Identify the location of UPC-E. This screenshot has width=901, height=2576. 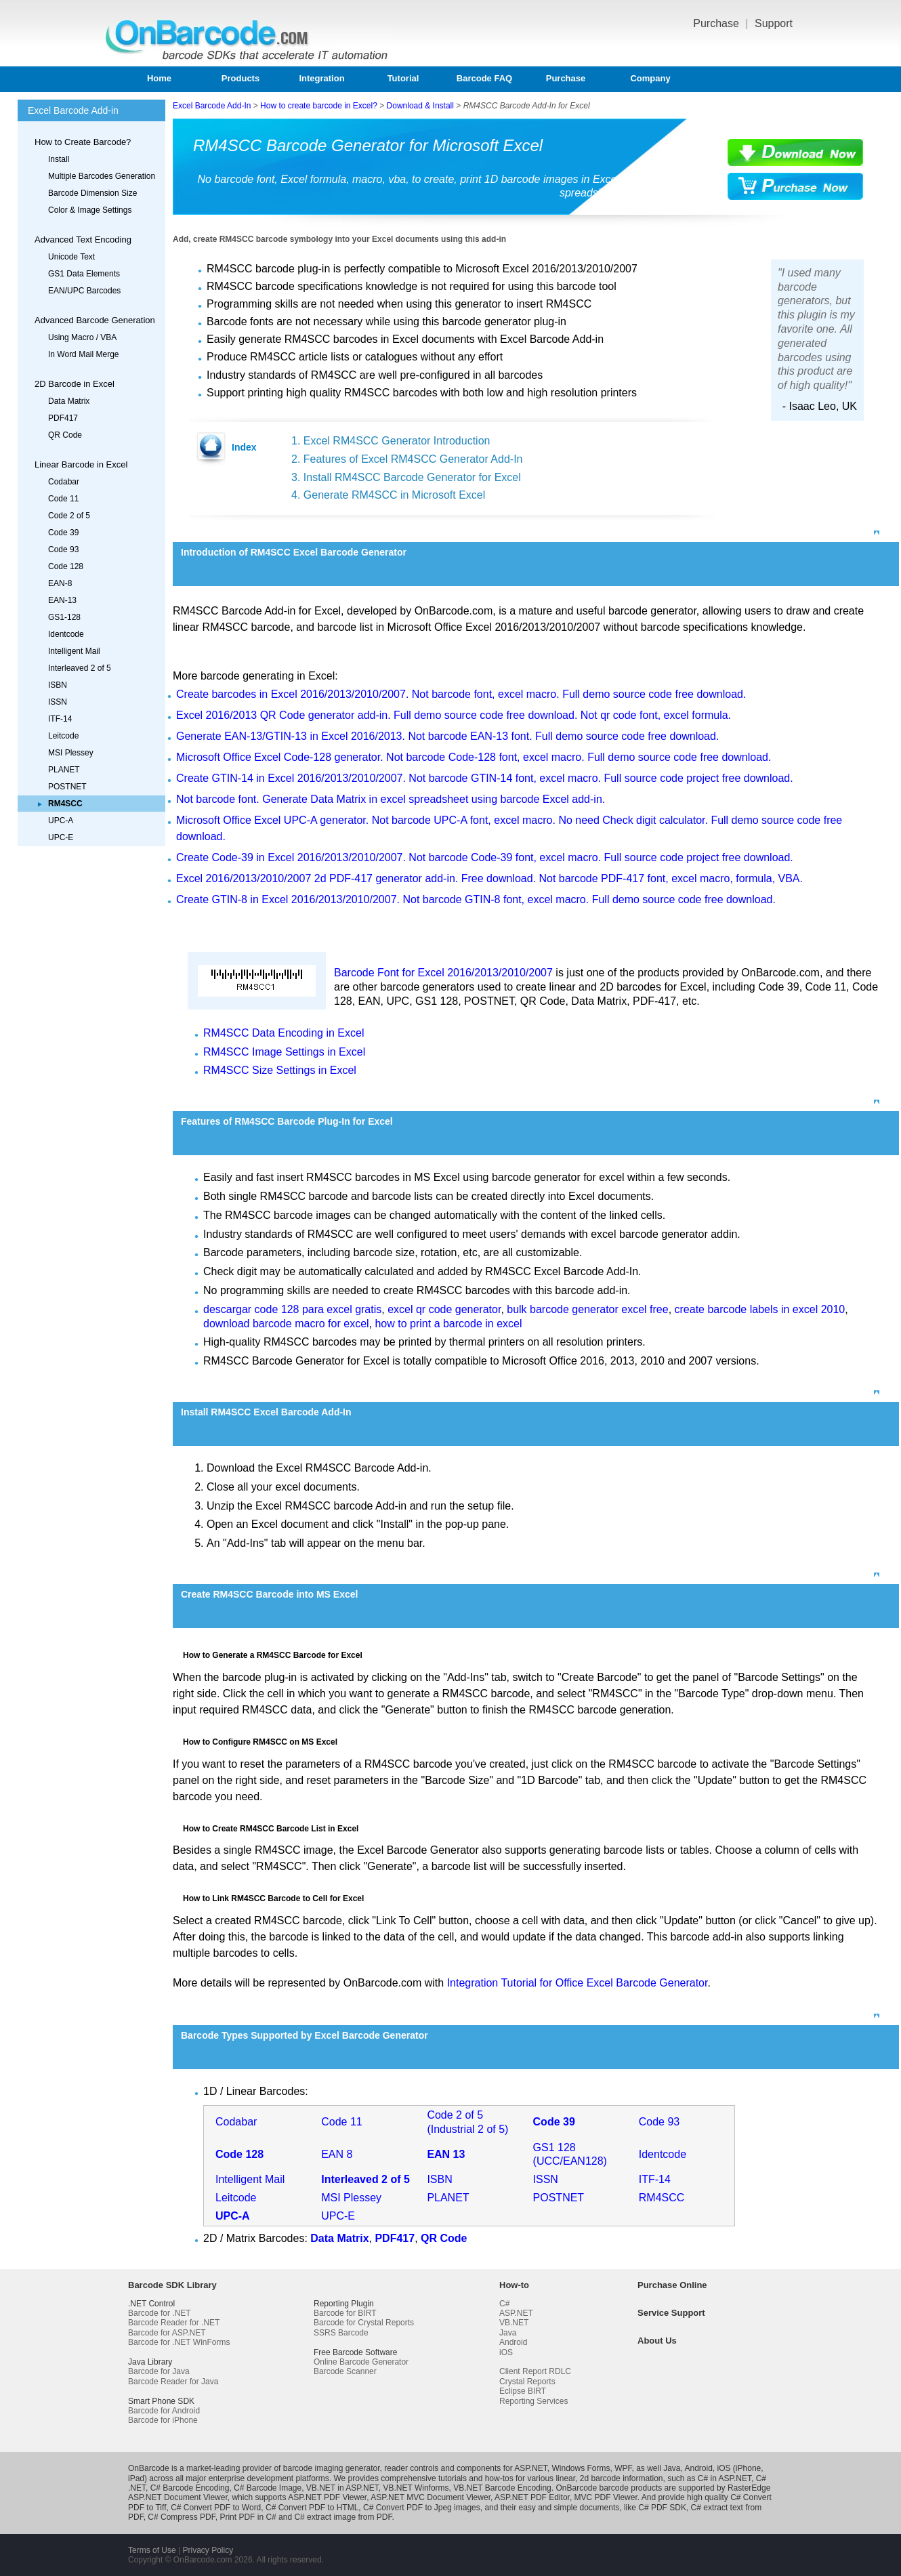
(60, 837).